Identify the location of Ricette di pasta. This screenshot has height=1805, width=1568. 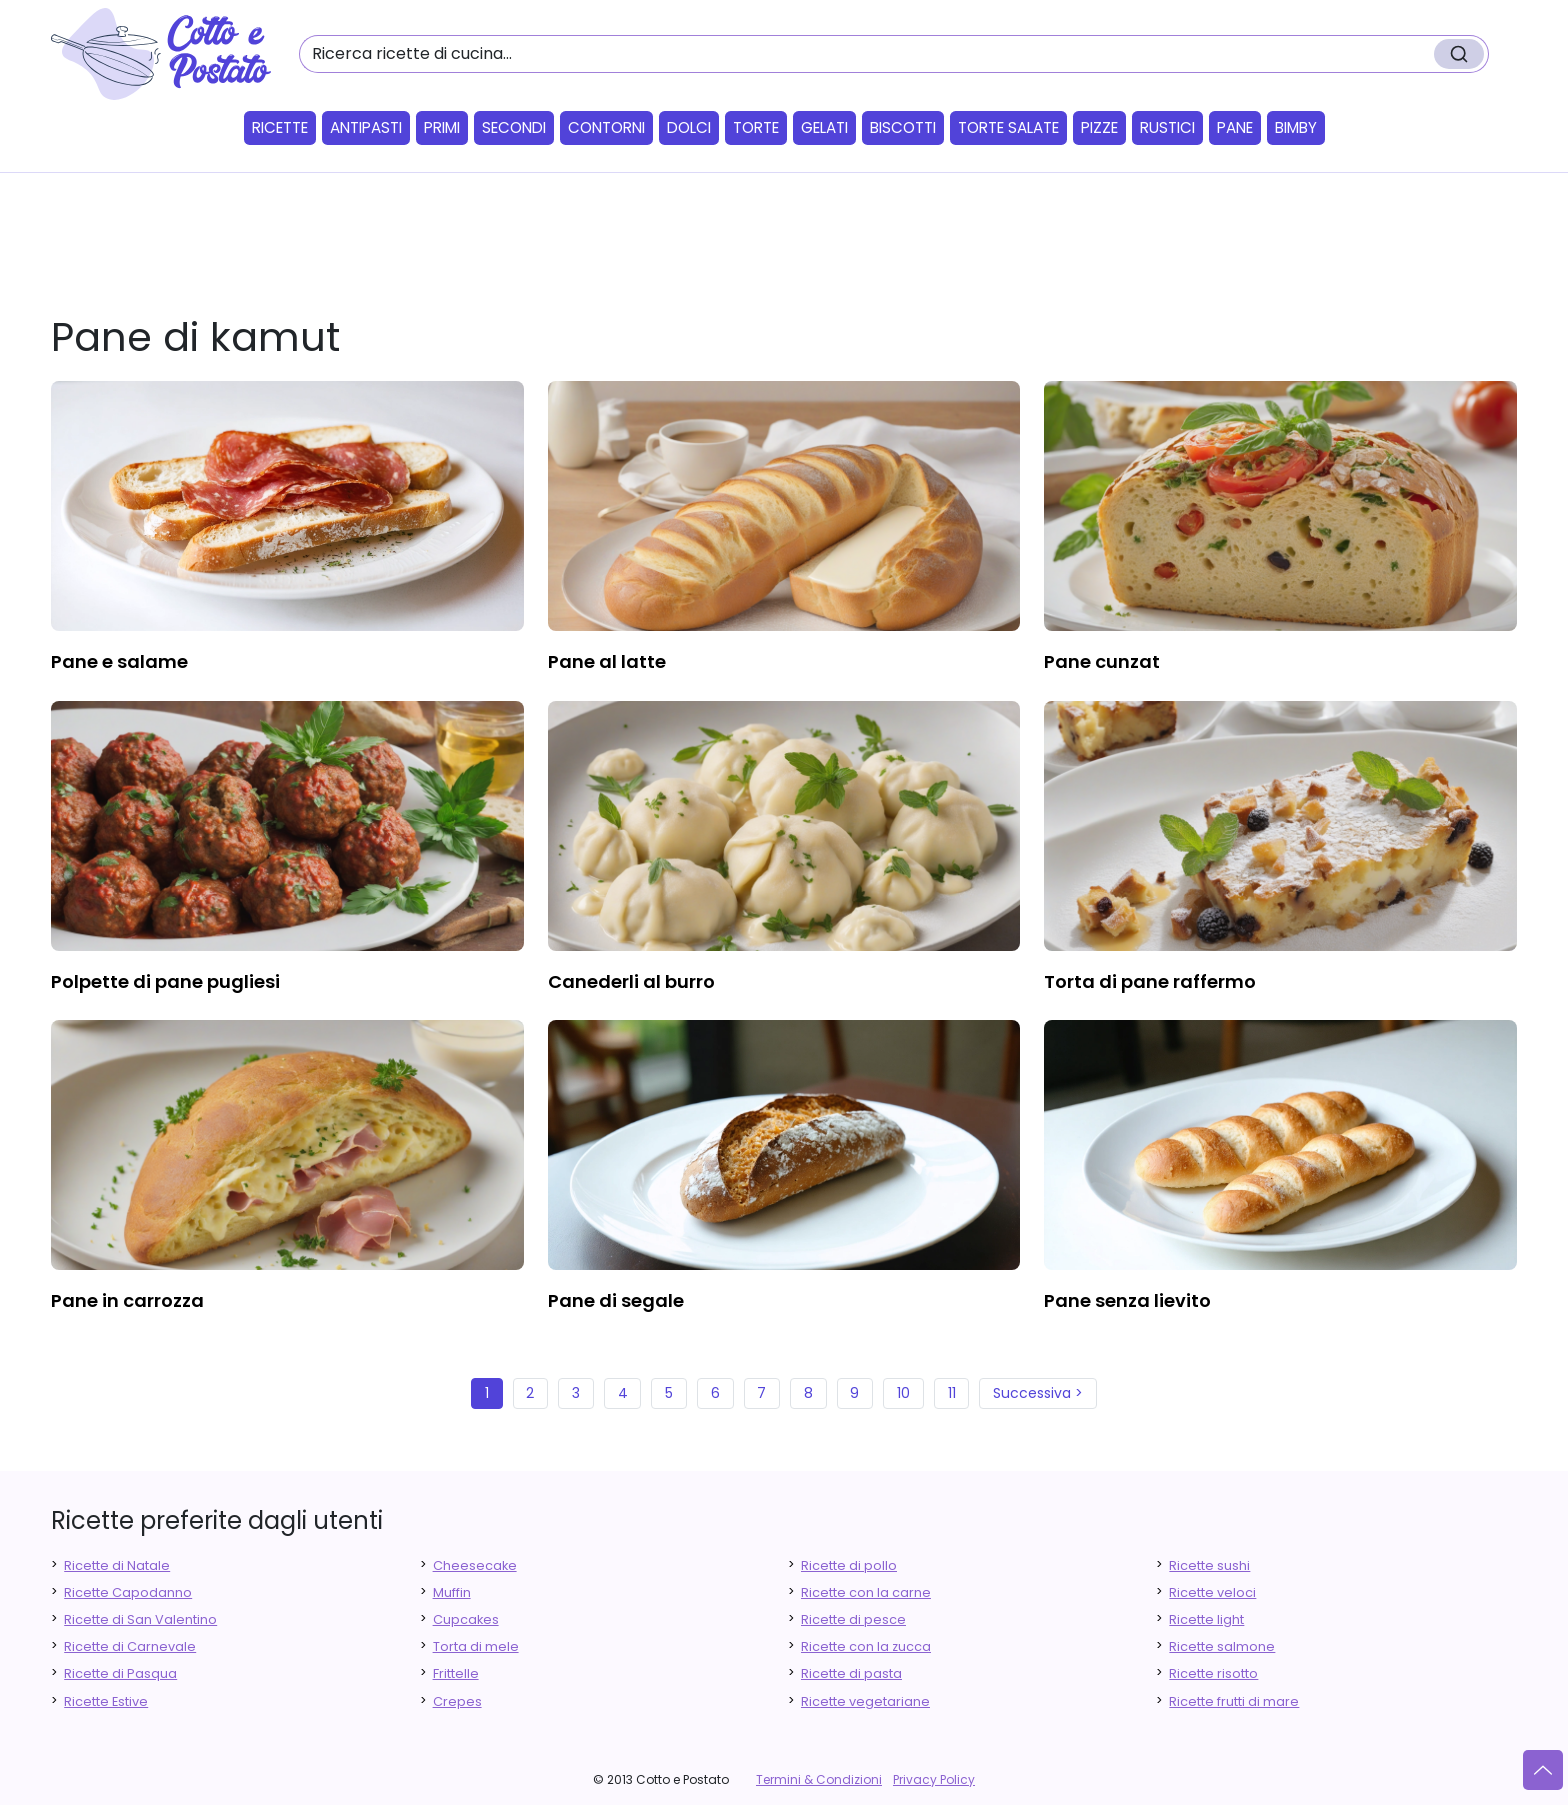
(851, 1673).